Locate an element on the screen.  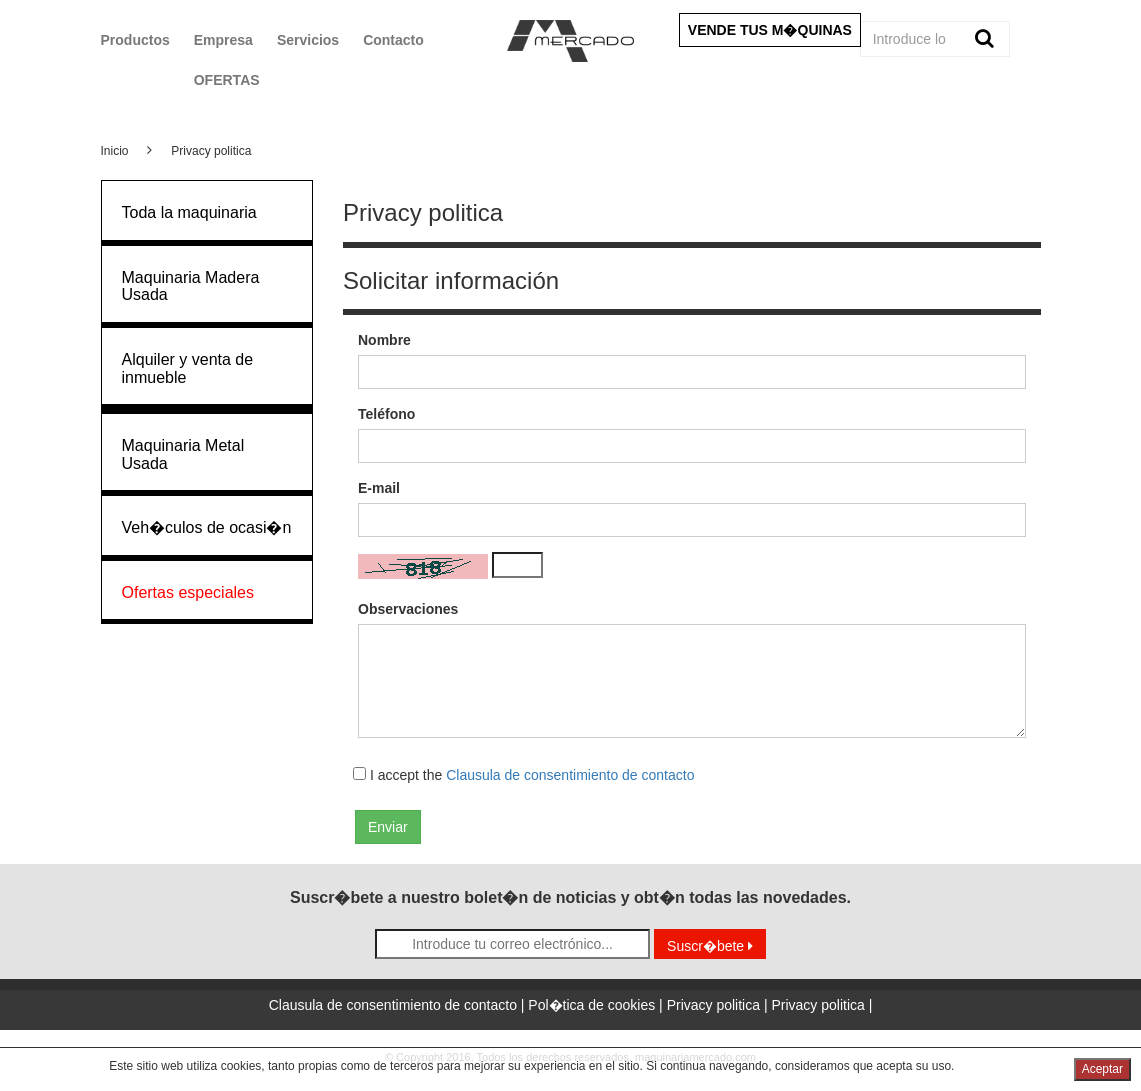
Teléfono is located at coordinates (386, 414).